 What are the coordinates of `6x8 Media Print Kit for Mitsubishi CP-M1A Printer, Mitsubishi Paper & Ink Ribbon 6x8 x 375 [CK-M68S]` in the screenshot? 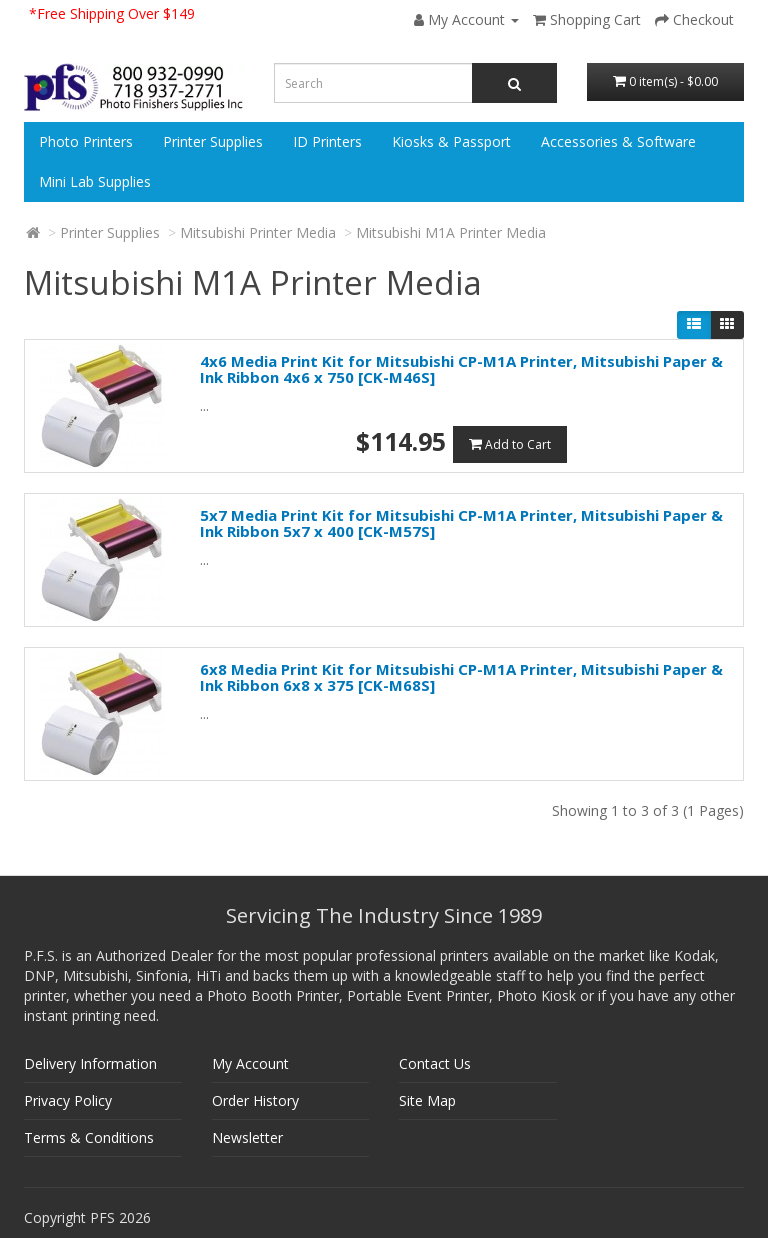 It's located at (461, 677).